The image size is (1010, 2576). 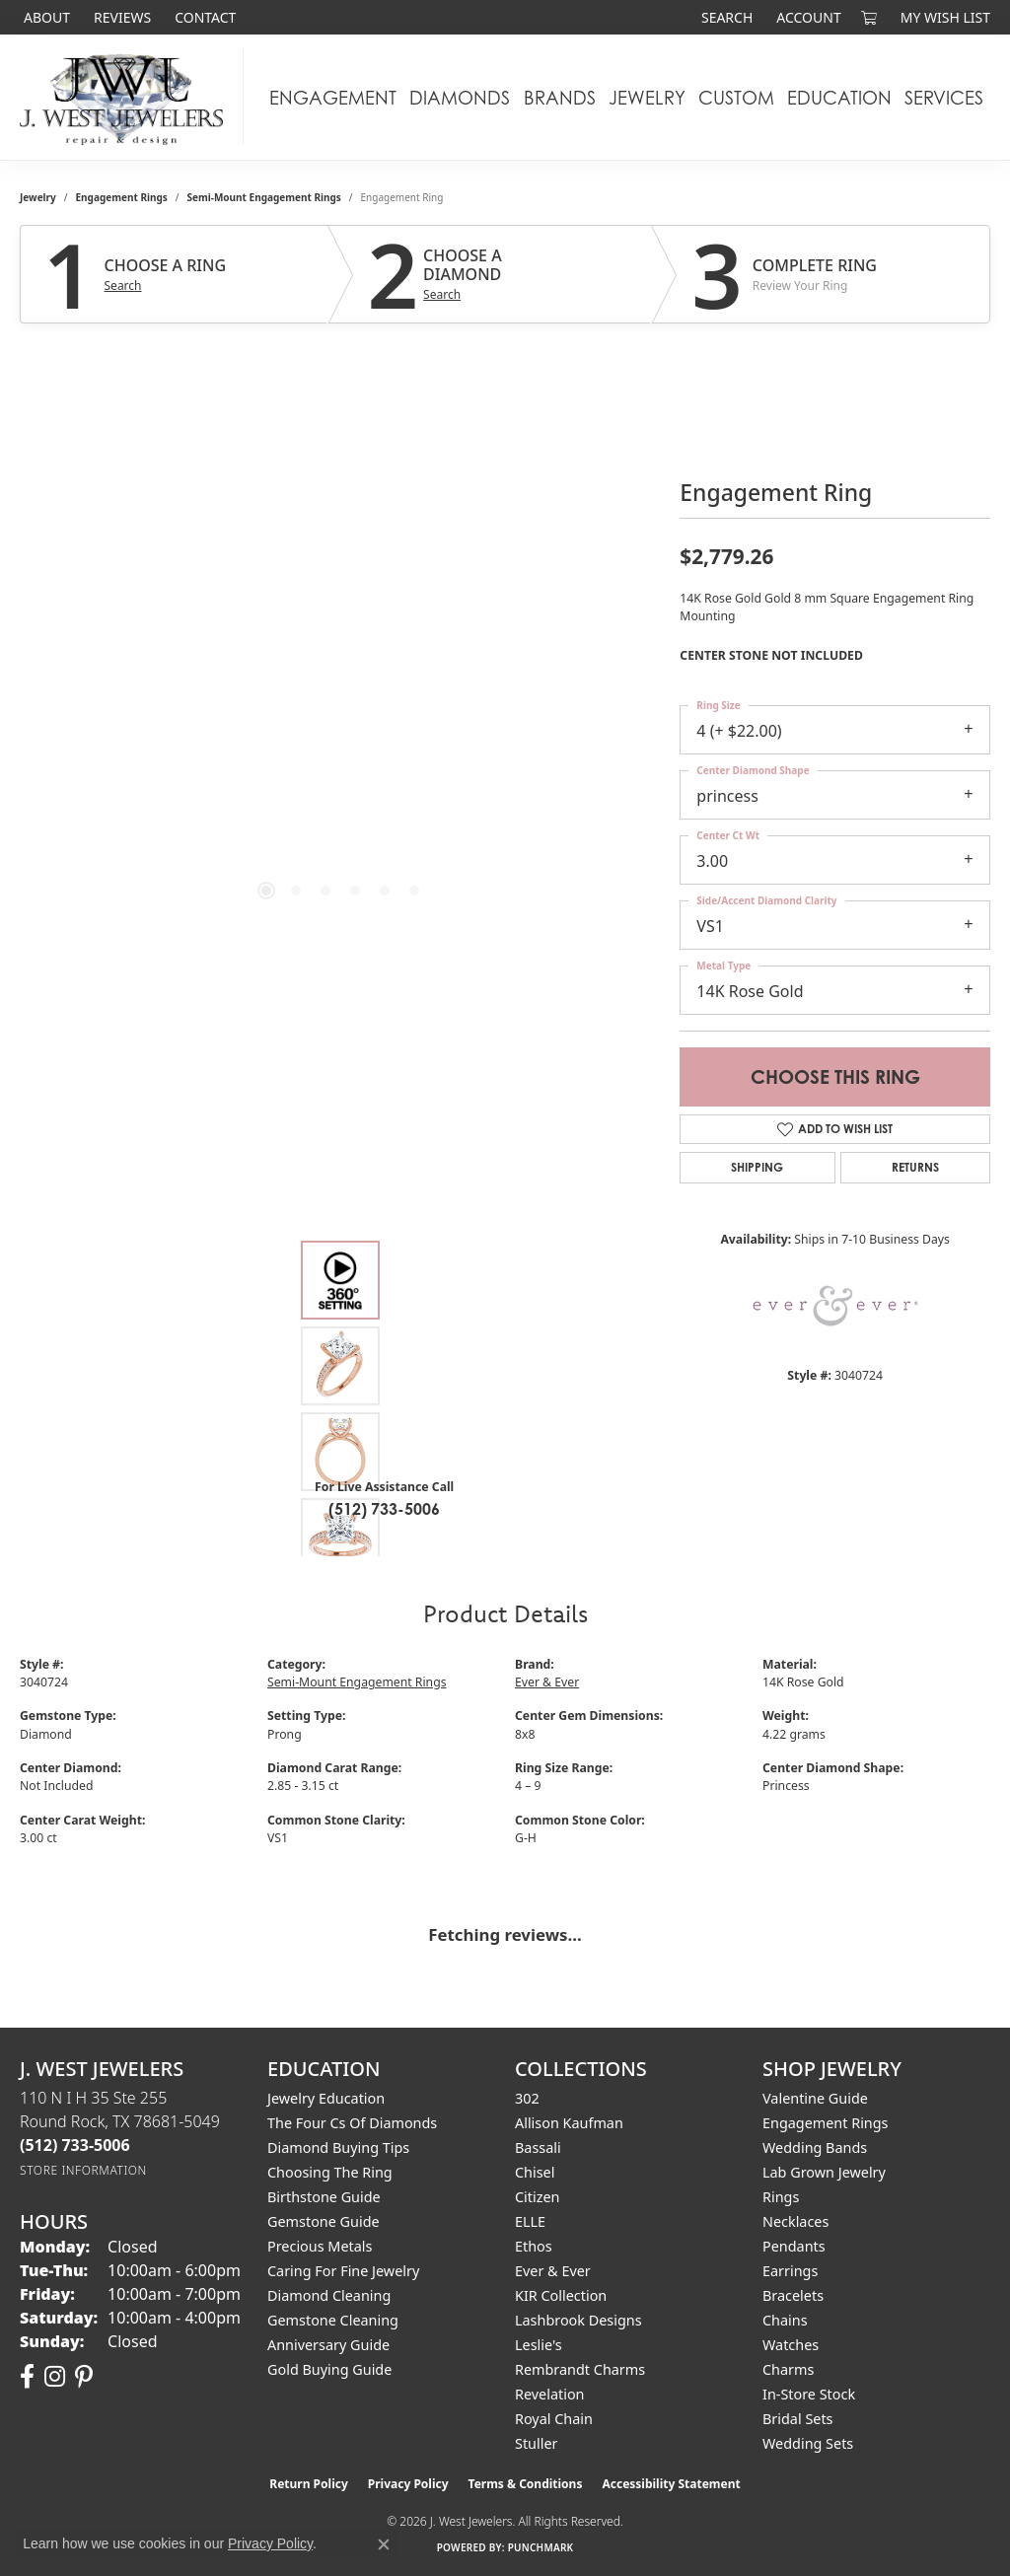 What do you see at coordinates (647, 97) in the screenshot?
I see `Jewelry` at bounding box center [647, 97].